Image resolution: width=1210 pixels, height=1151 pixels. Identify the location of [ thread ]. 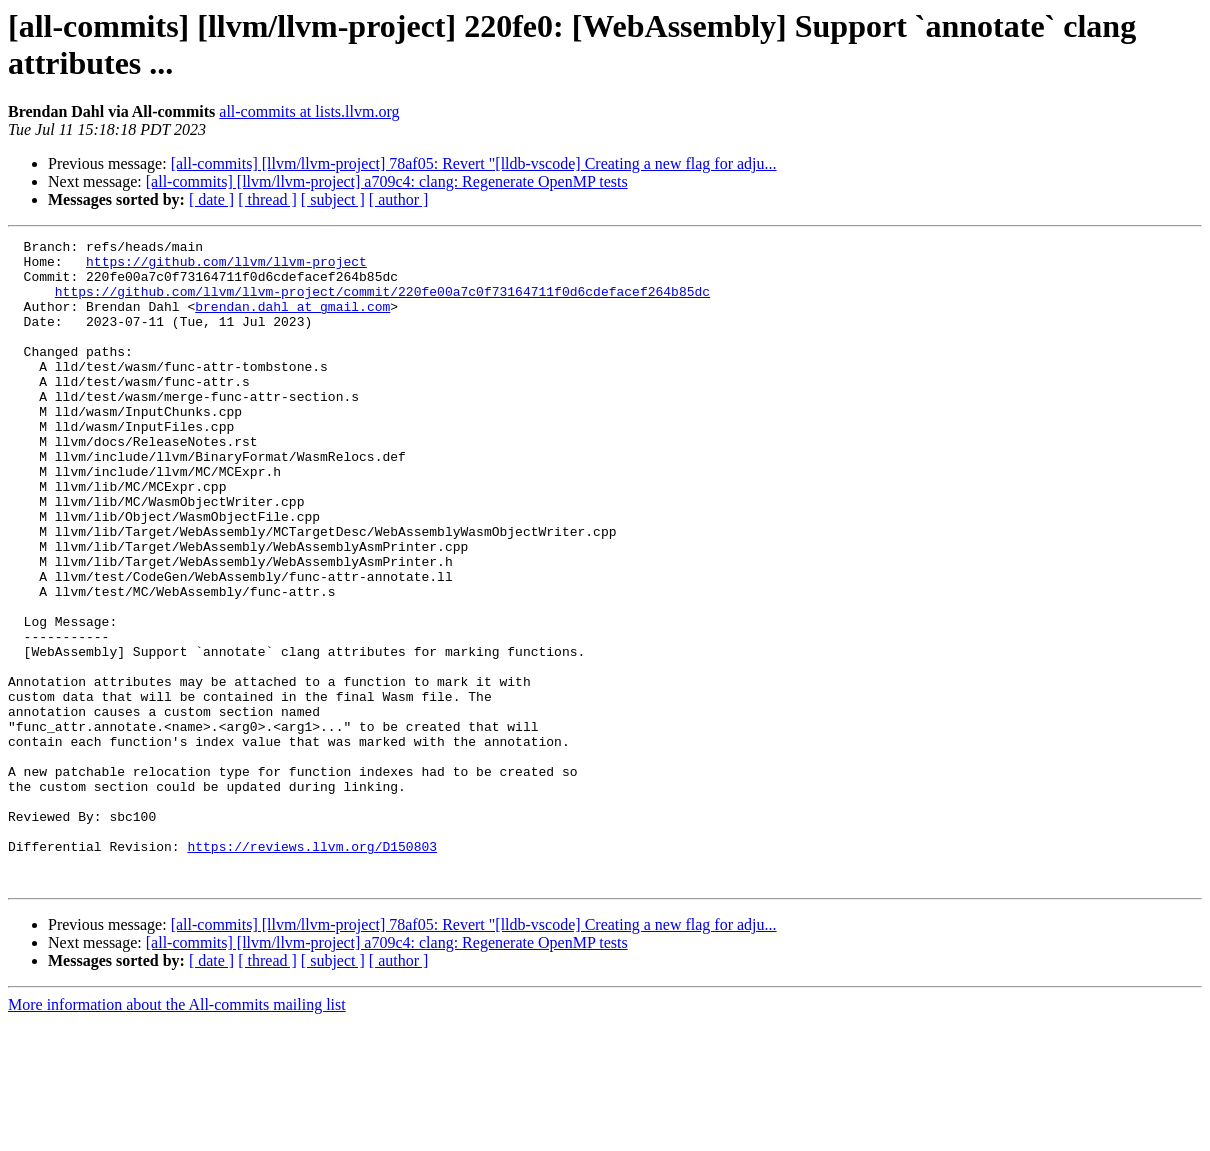
(267, 199).